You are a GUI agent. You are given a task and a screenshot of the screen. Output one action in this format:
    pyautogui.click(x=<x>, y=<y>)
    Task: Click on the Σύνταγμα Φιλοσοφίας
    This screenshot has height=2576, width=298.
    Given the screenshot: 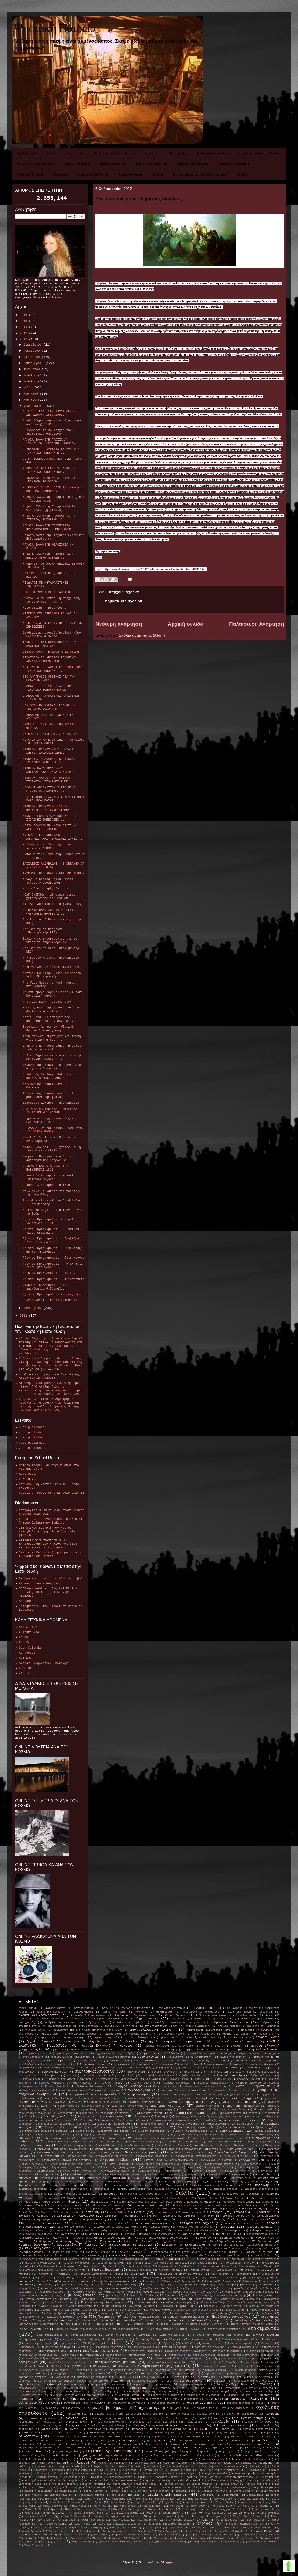 What is the action you would take?
    pyautogui.click(x=184, y=2399)
    